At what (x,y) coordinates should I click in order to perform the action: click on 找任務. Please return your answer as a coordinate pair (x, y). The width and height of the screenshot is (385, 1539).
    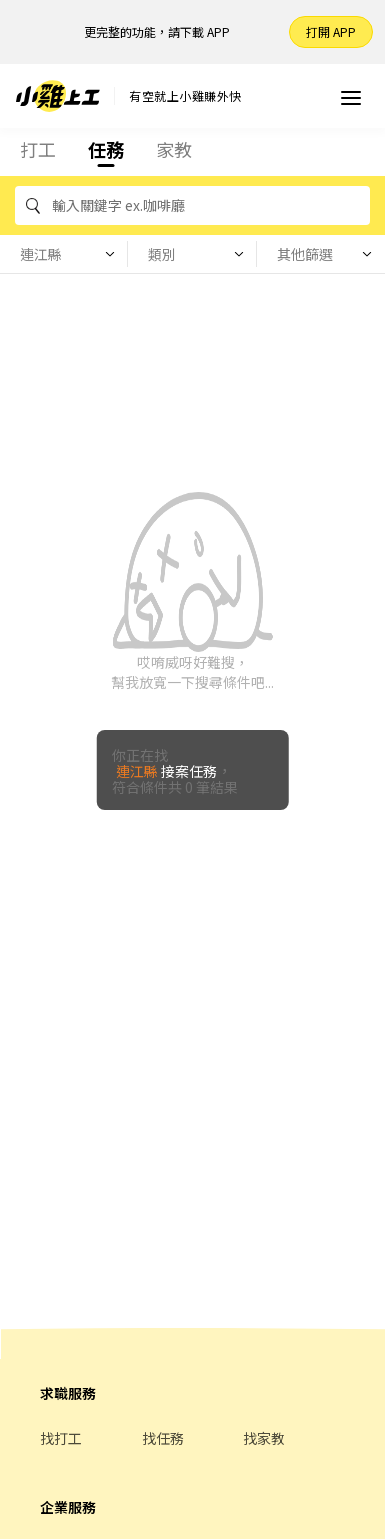
    Looking at the image, I should click on (163, 1438).